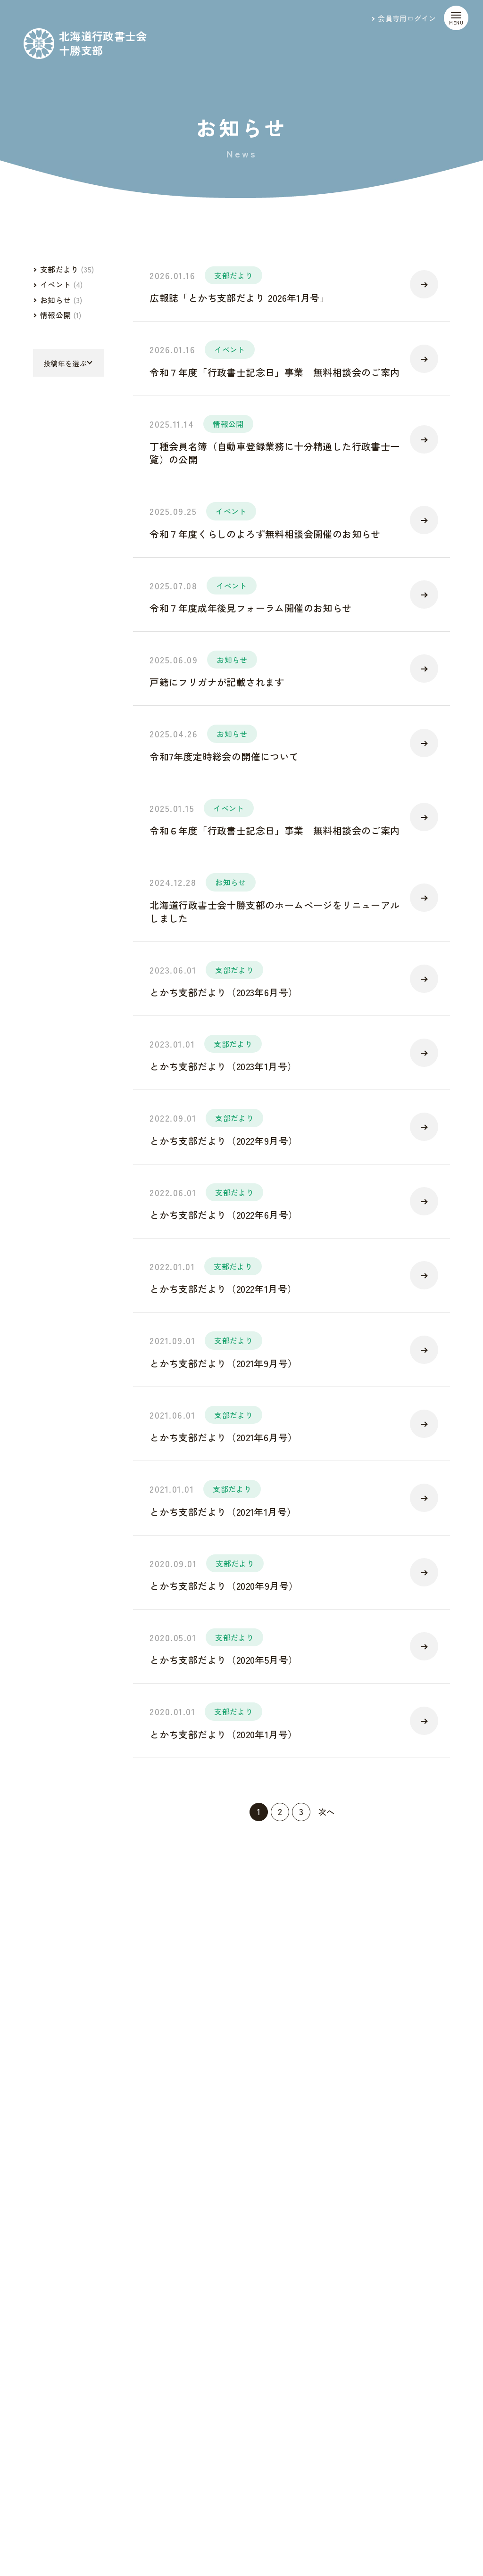 The image size is (483, 2576). What do you see at coordinates (326, 1811) in the screenshot?
I see `次へ` at bounding box center [326, 1811].